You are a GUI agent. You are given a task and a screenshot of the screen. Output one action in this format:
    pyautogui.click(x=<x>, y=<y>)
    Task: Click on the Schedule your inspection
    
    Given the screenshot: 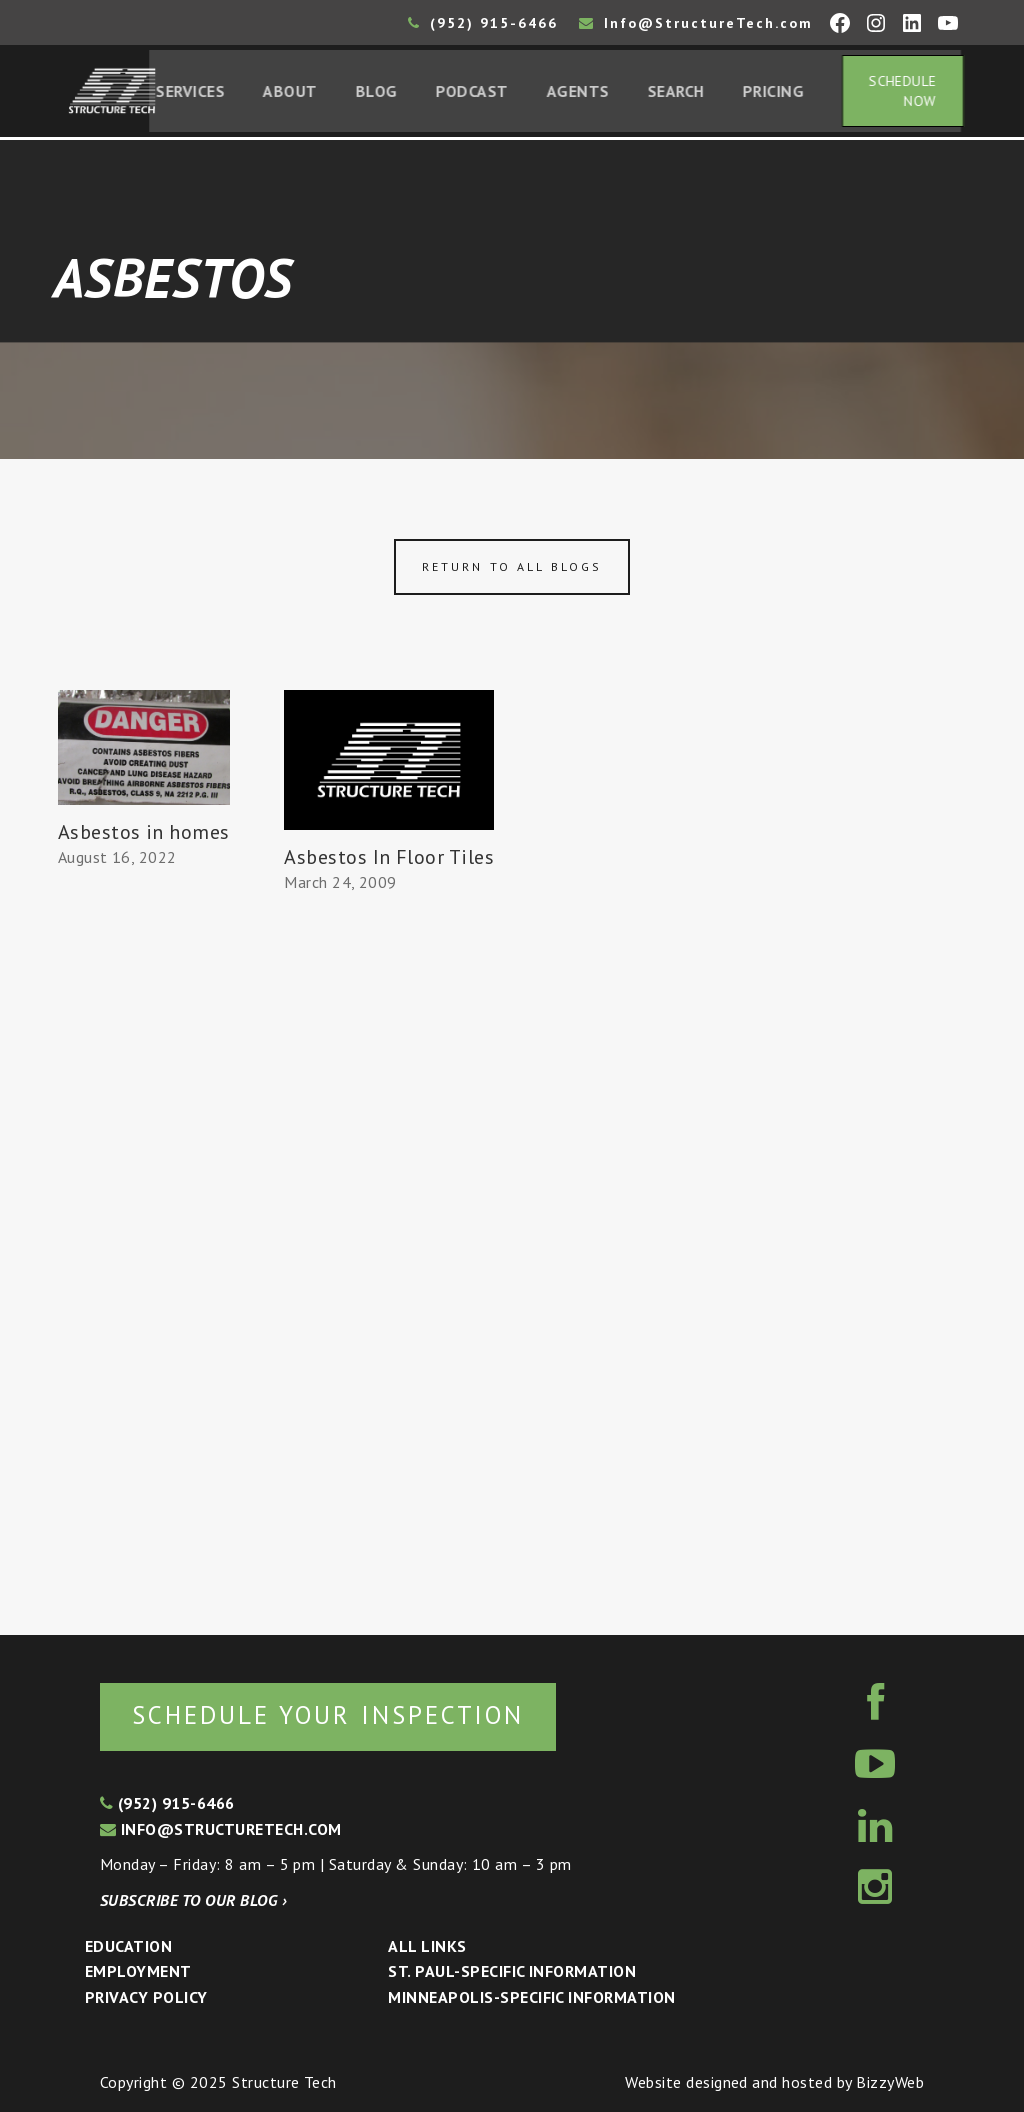 What is the action you would take?
    pyautogui.click(x=335, y=1714)
    